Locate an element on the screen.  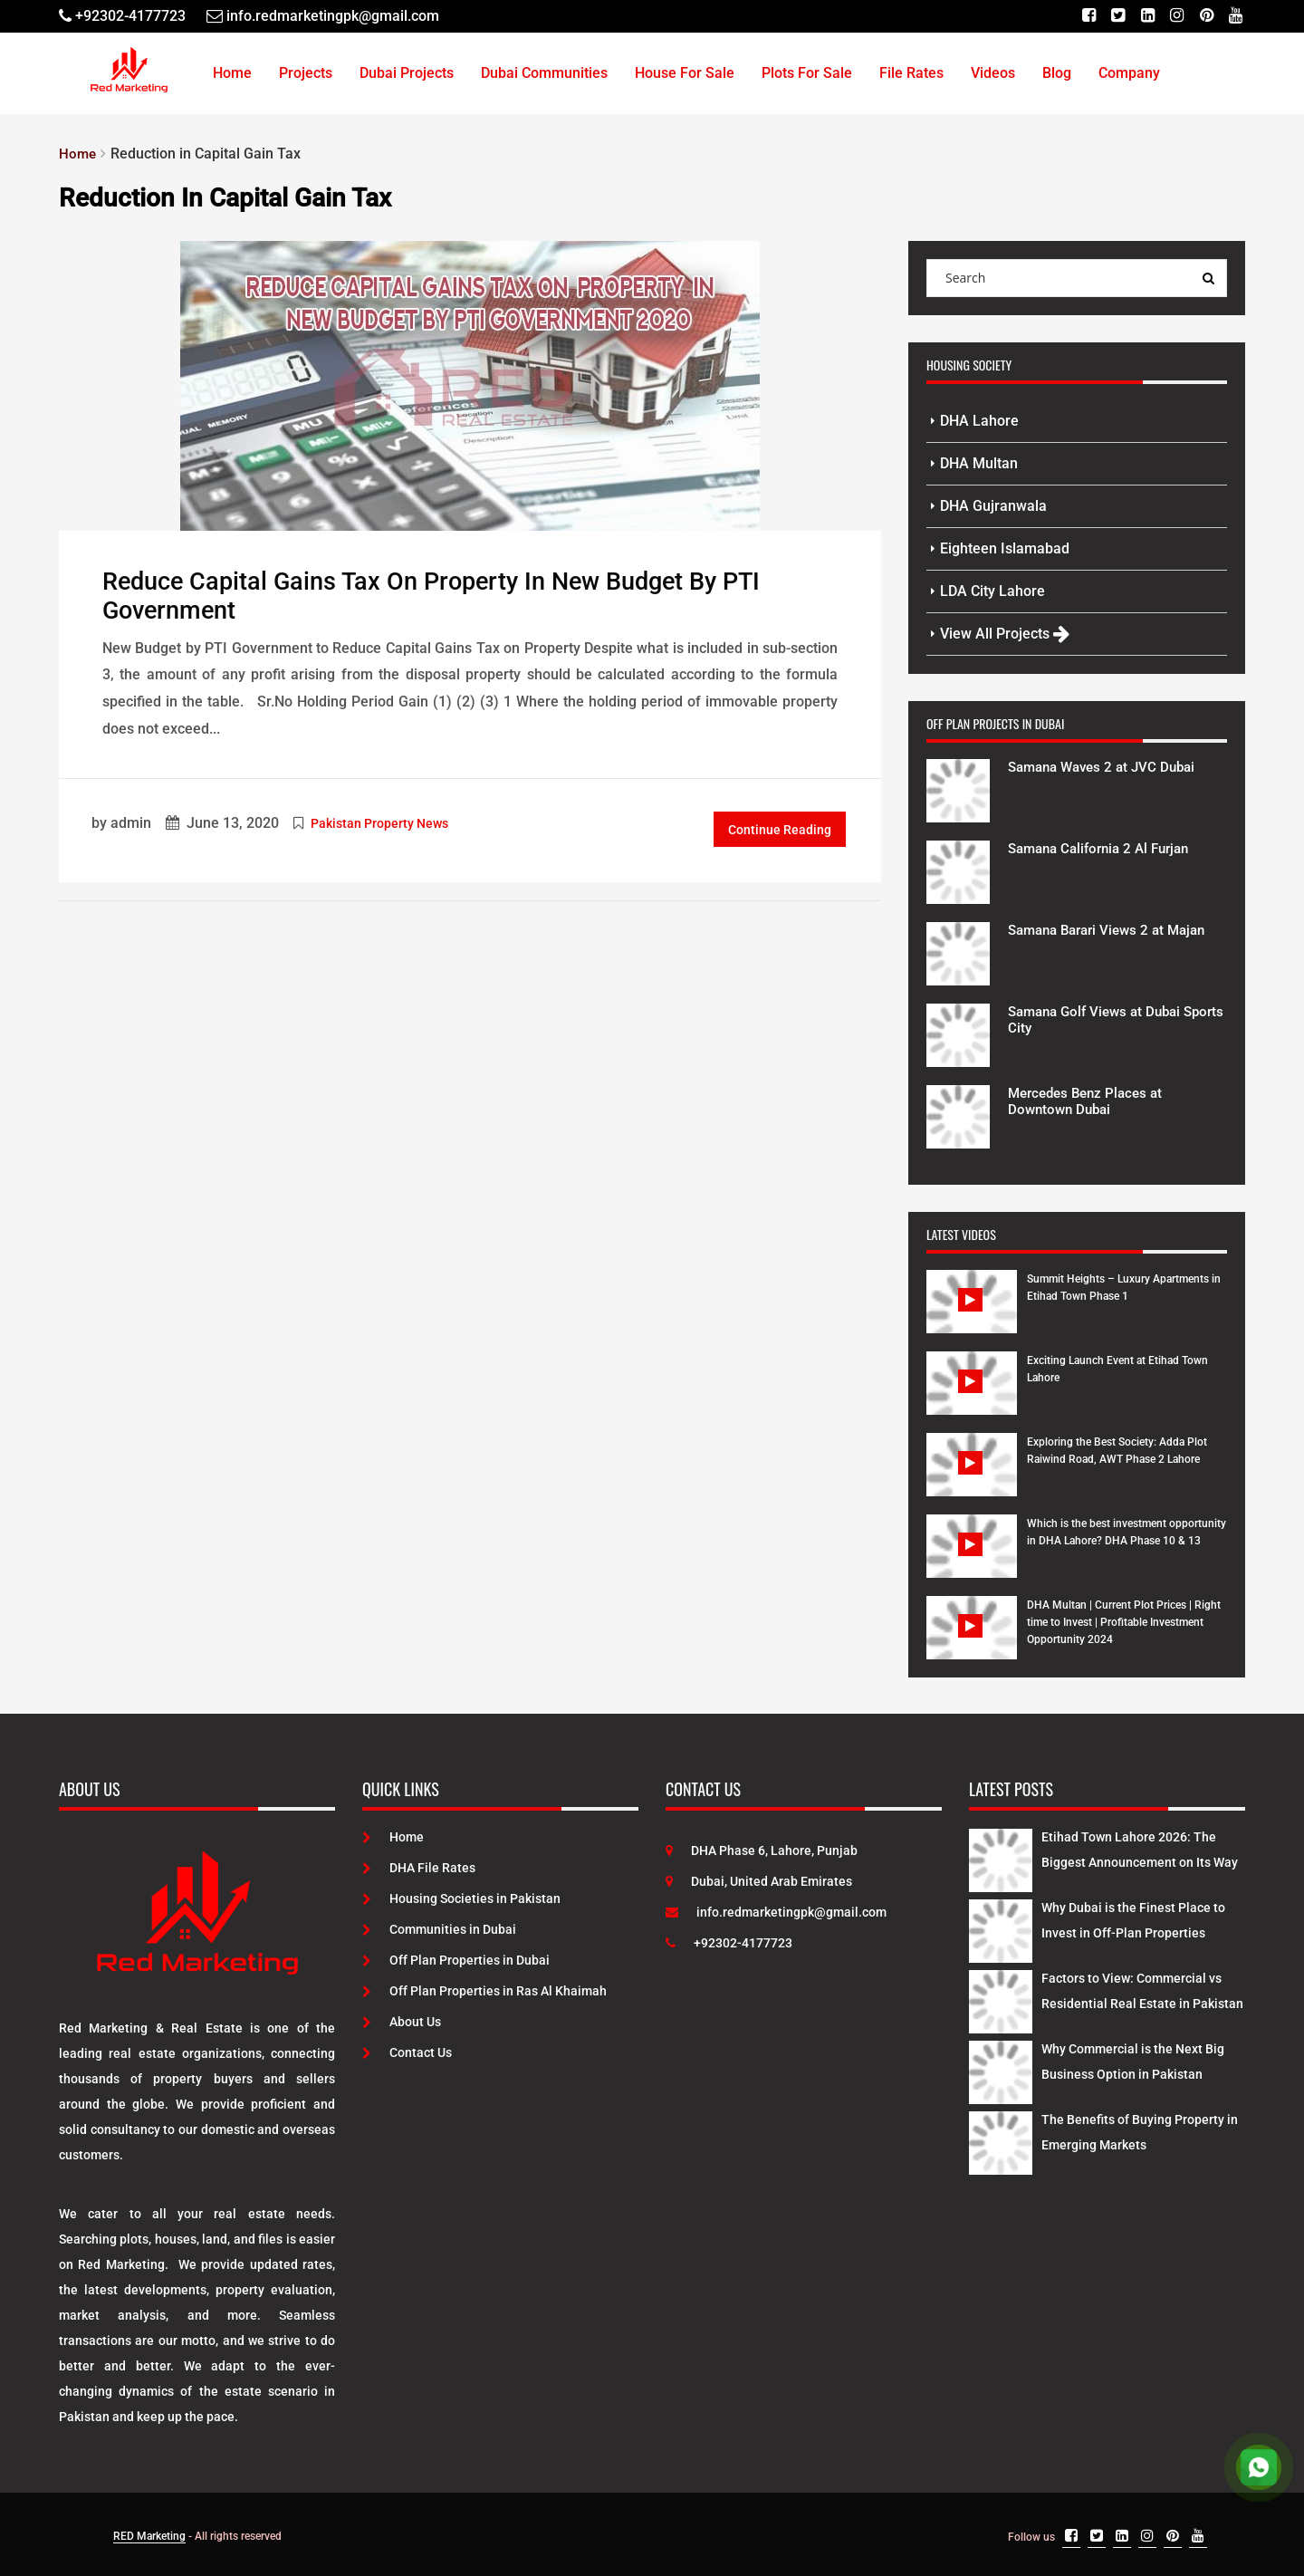
Communities in Dubai is located at coordinates (439, 1929).